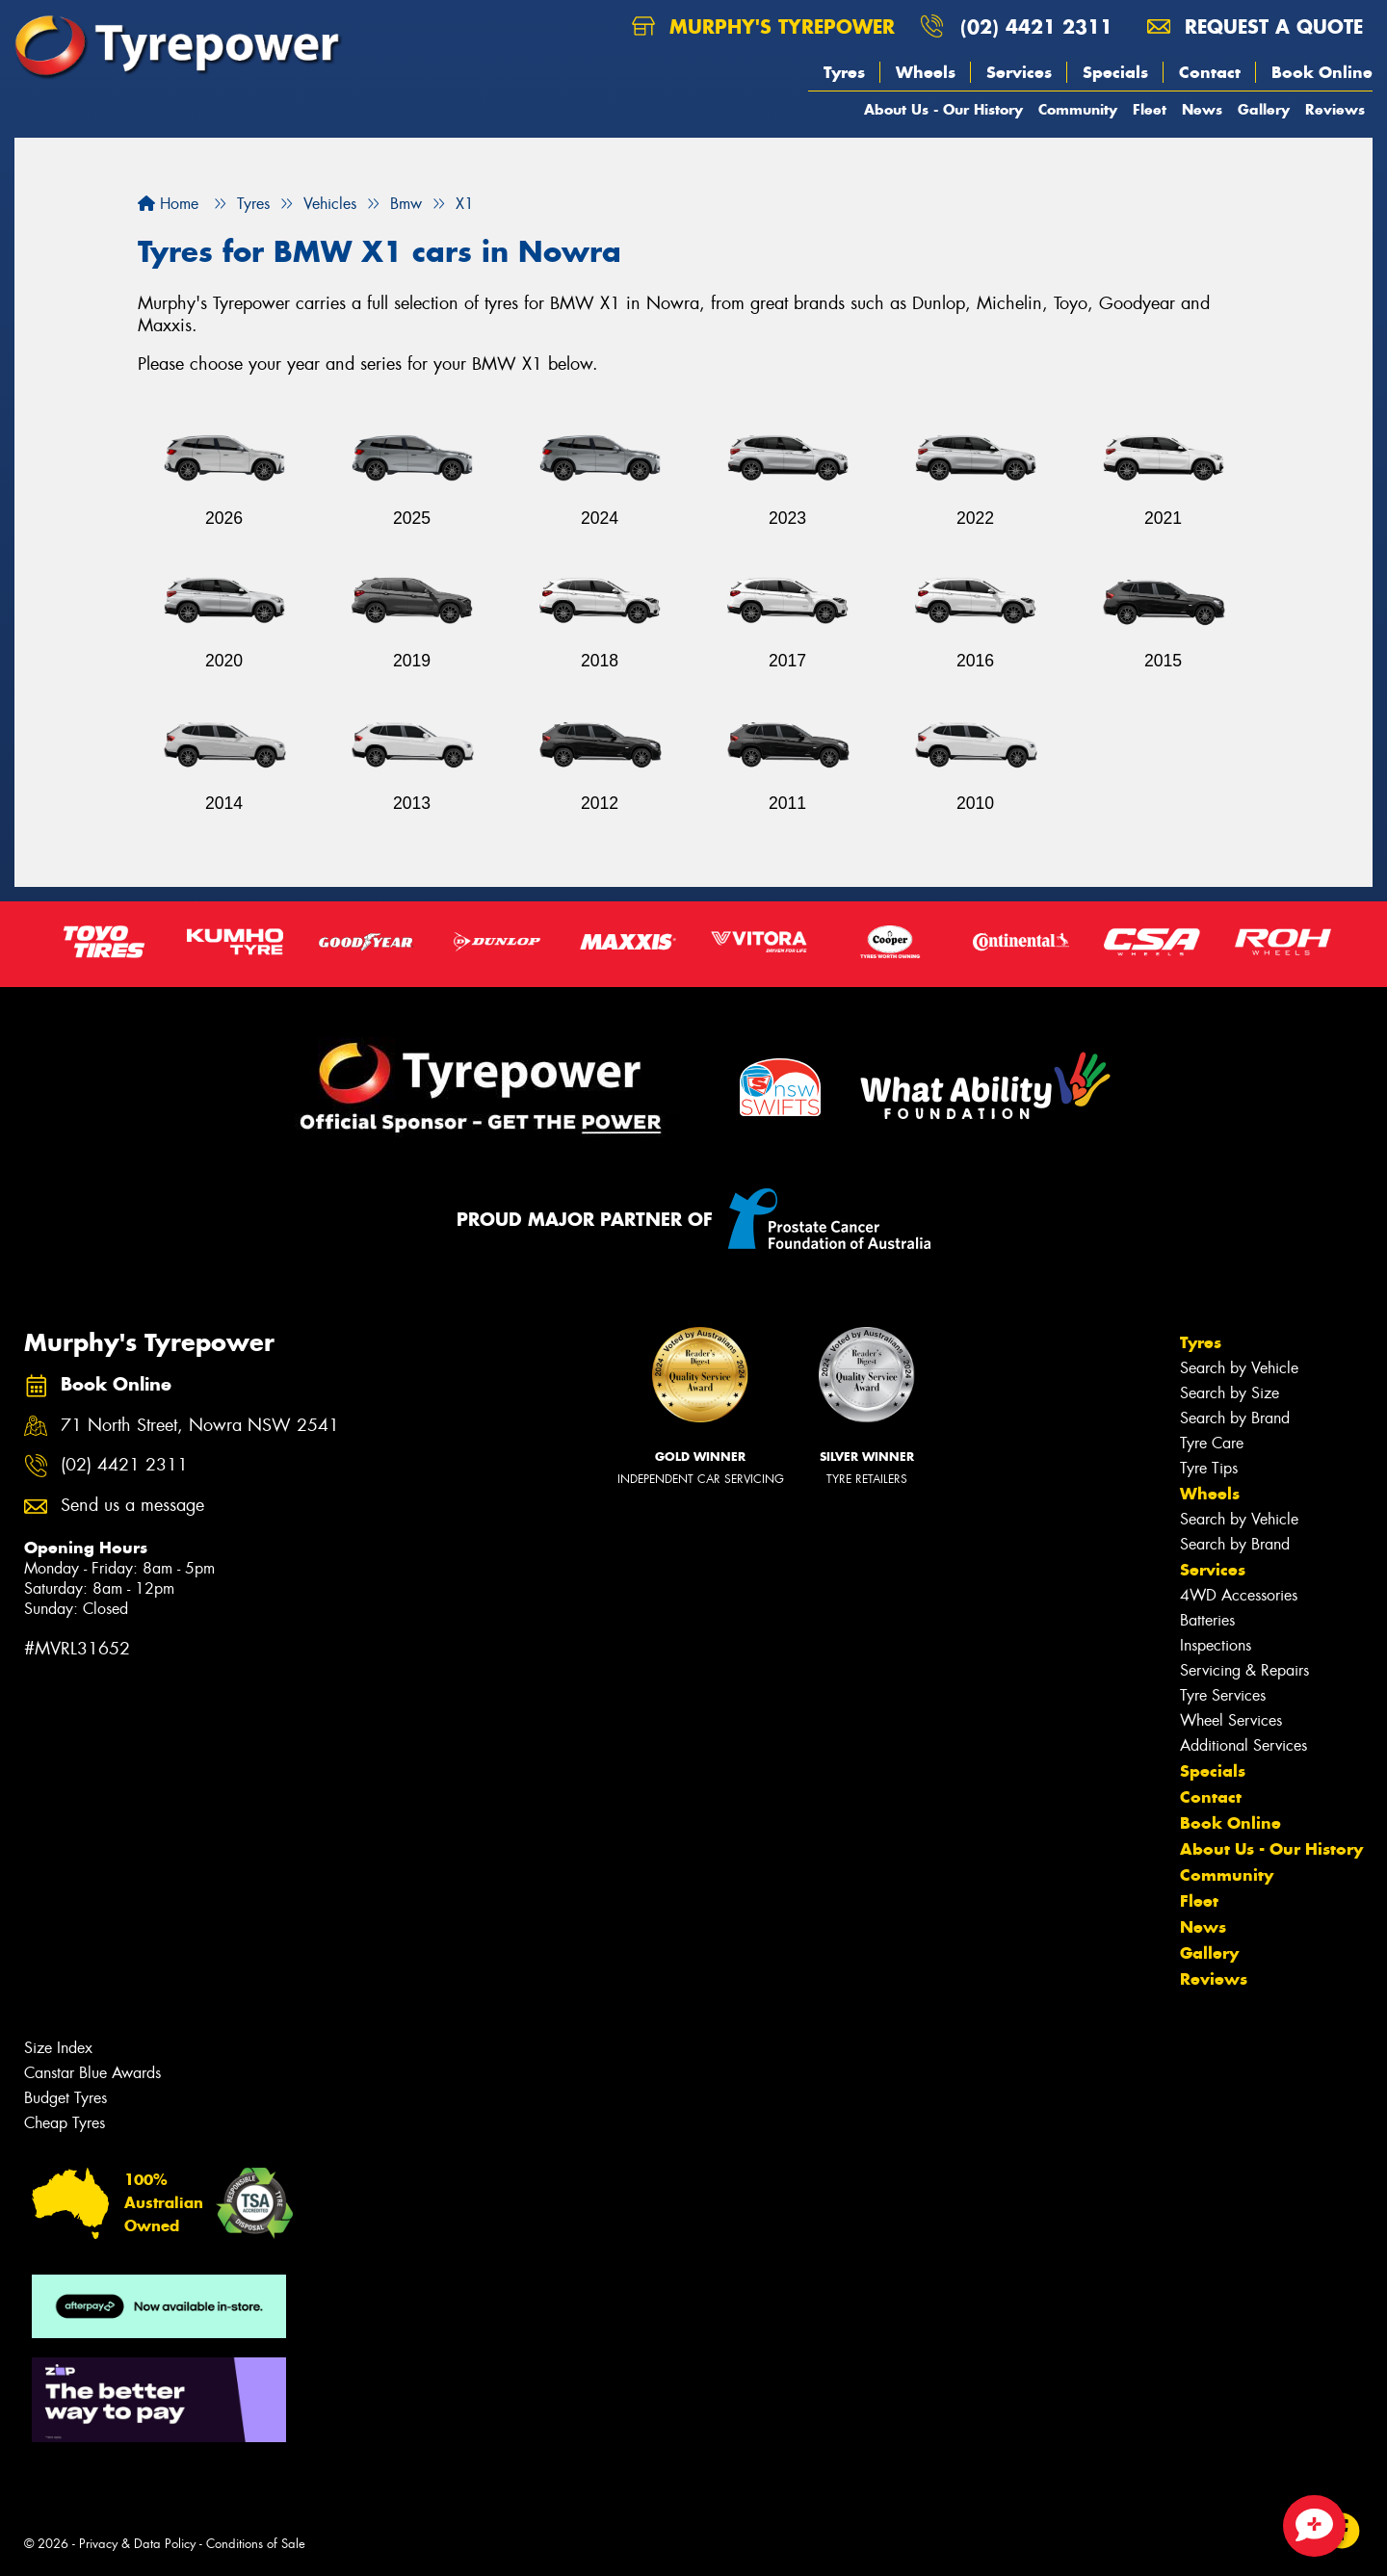 The image size is (1387, 2576). What do you see at coordinates (1239, 1368) in the screenshot?
I see `Search by Vehicle` at bounding box center [1239, 1368].